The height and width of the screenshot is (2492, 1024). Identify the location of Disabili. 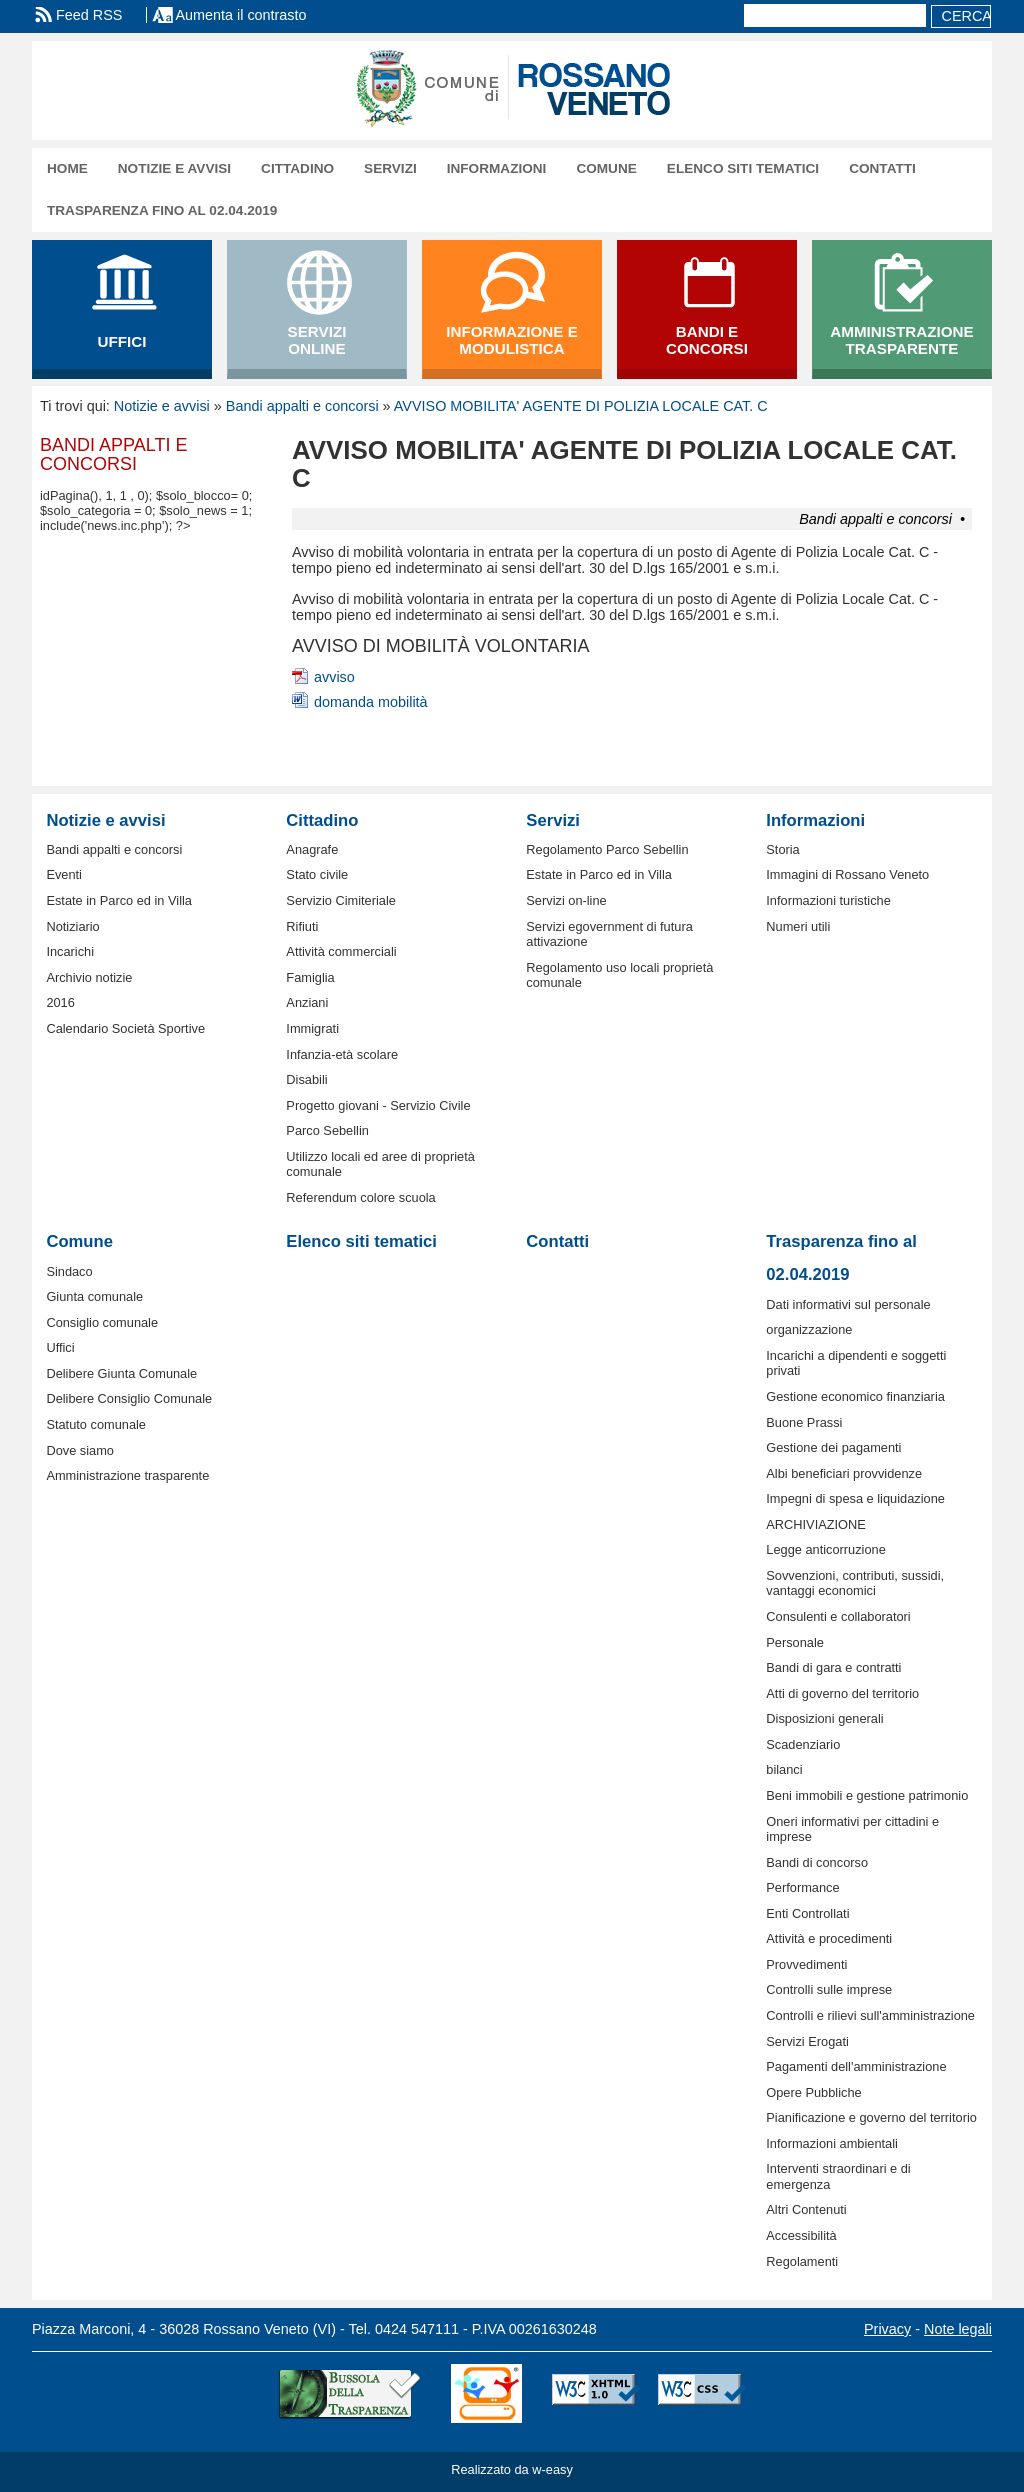
(306, 1079).